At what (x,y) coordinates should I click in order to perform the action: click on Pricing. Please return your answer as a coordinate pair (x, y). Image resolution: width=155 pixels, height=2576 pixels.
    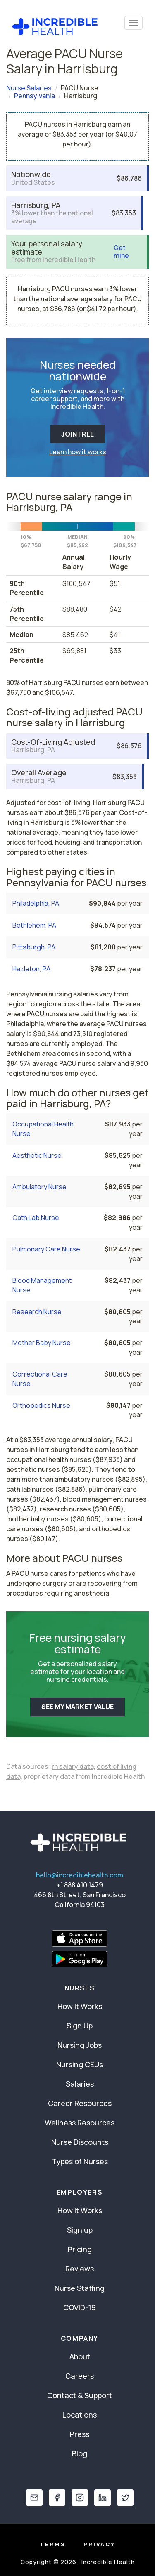
    Looking at the image, I should click on (80, 2249).